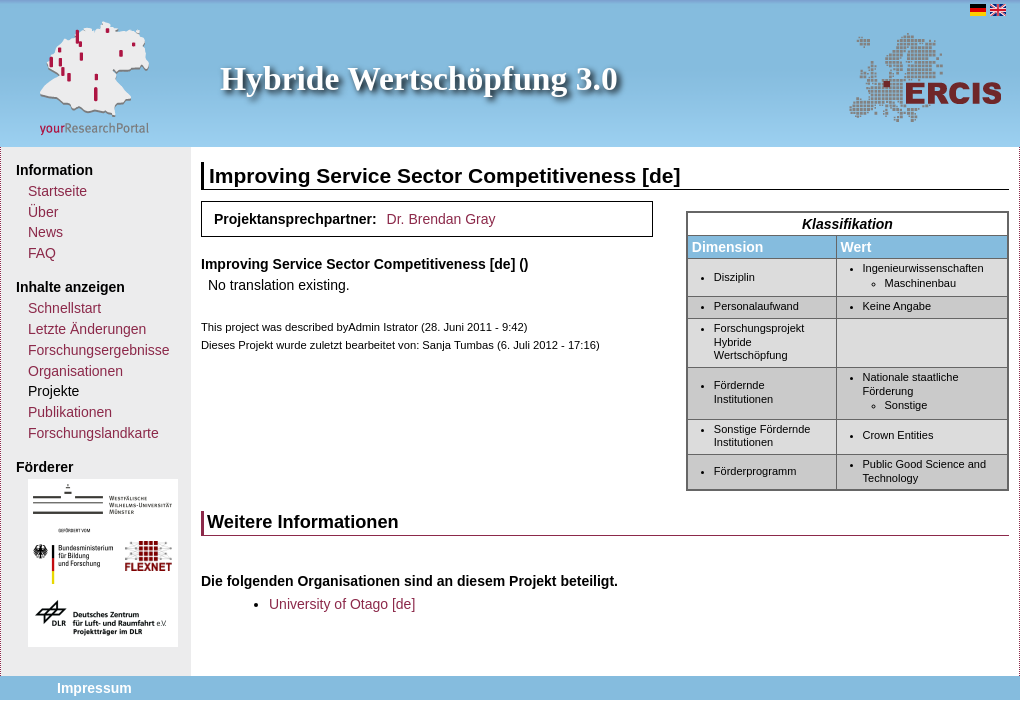  Describe the element at coordinates (64, 308) in the screenshot. I see `Schnellstart` at that location.